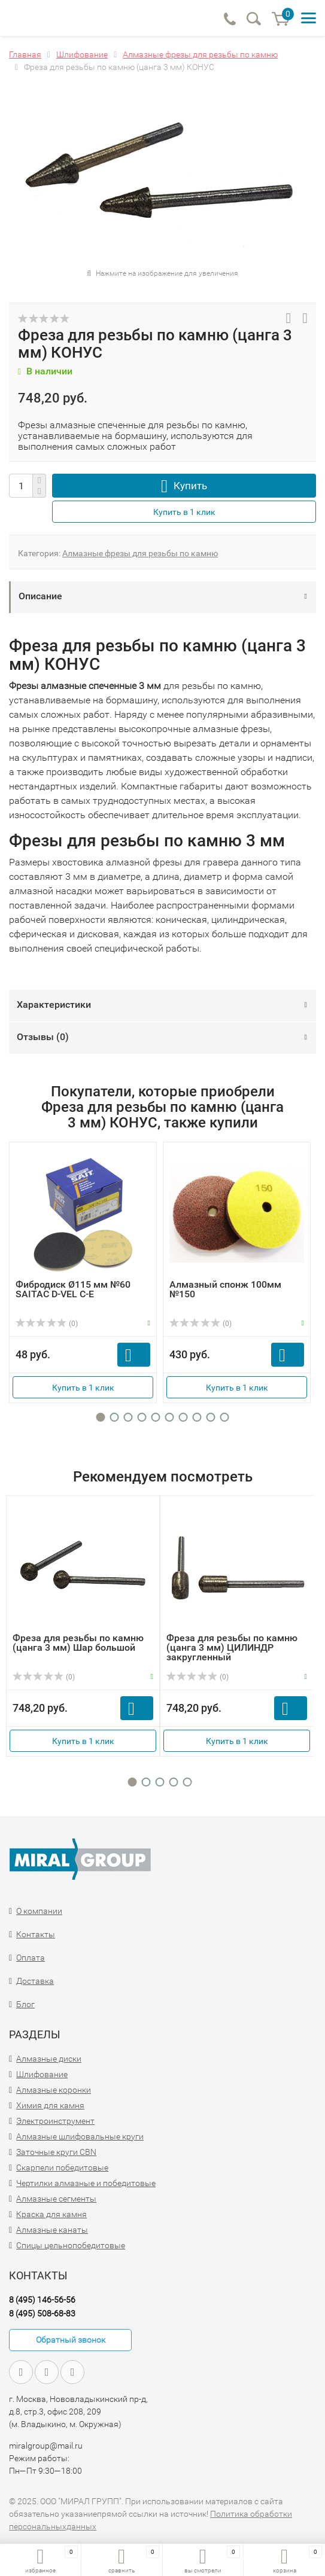 This screenshot has width=325, height=2576. Describe the element at coordinates (42, 2313) in the screenshot. I see `8 (495) 508-68-83` at that location.